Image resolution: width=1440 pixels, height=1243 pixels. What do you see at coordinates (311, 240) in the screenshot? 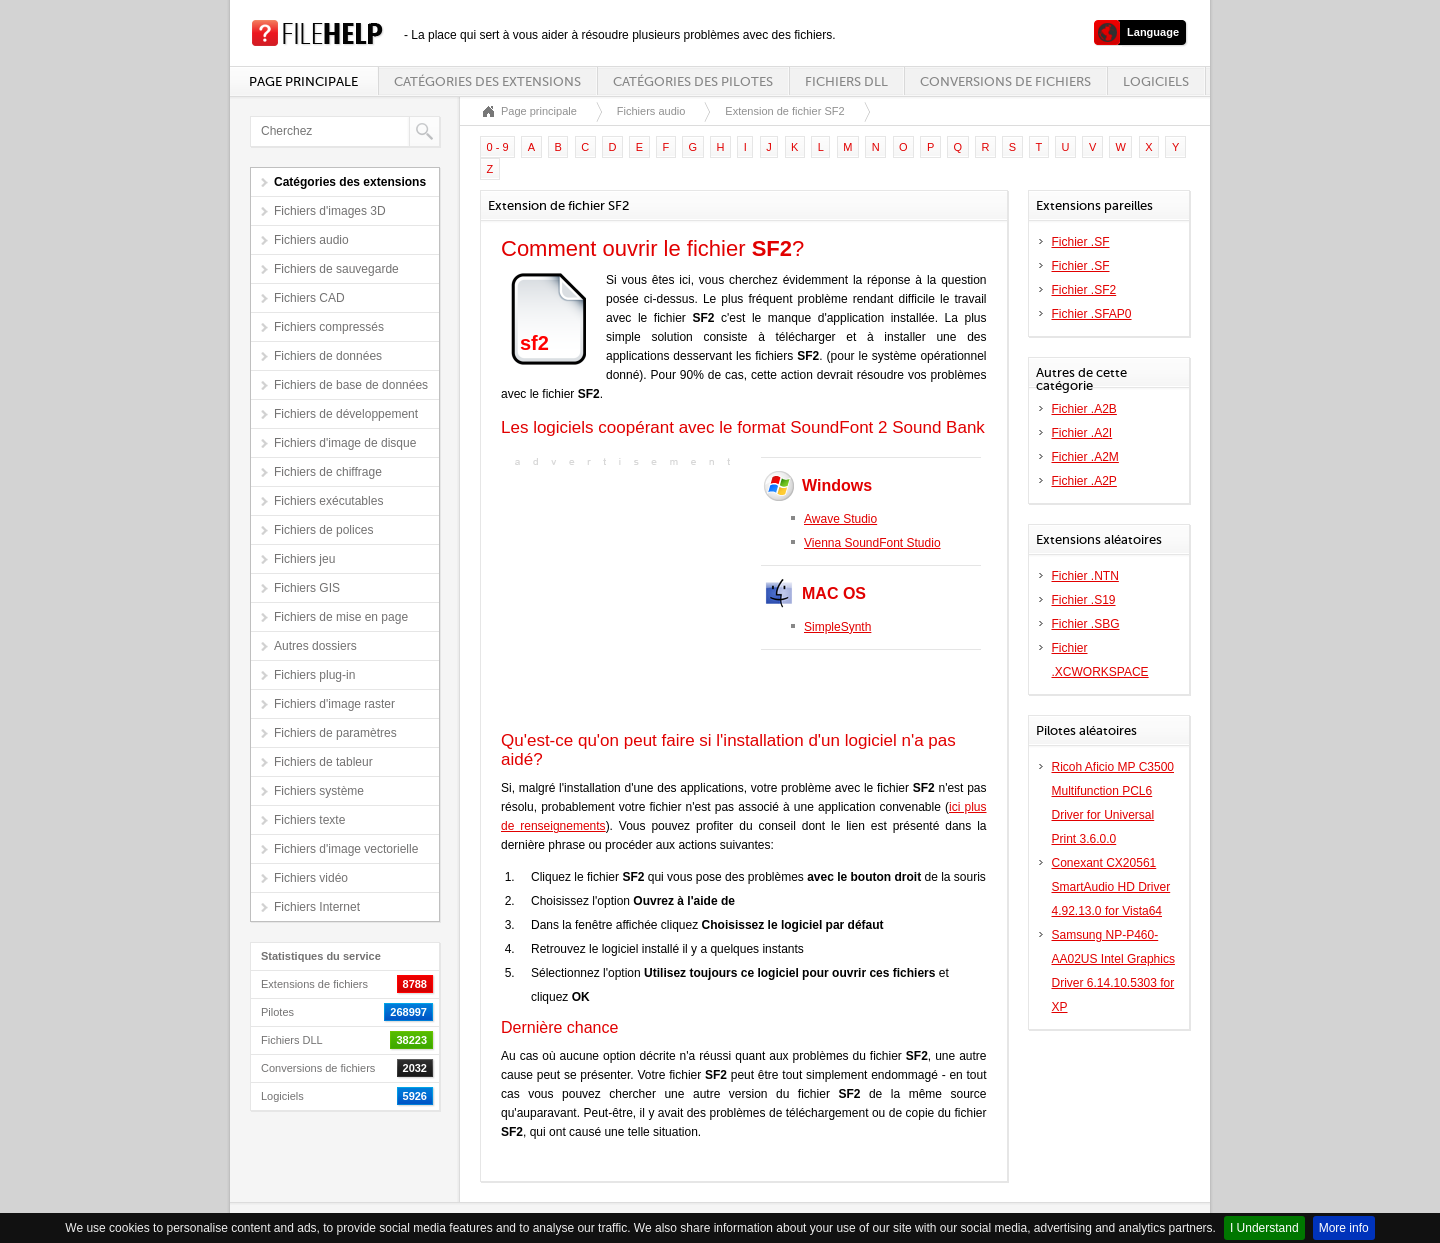
I see `Fichiers audio` at bounding box center [311, 240].